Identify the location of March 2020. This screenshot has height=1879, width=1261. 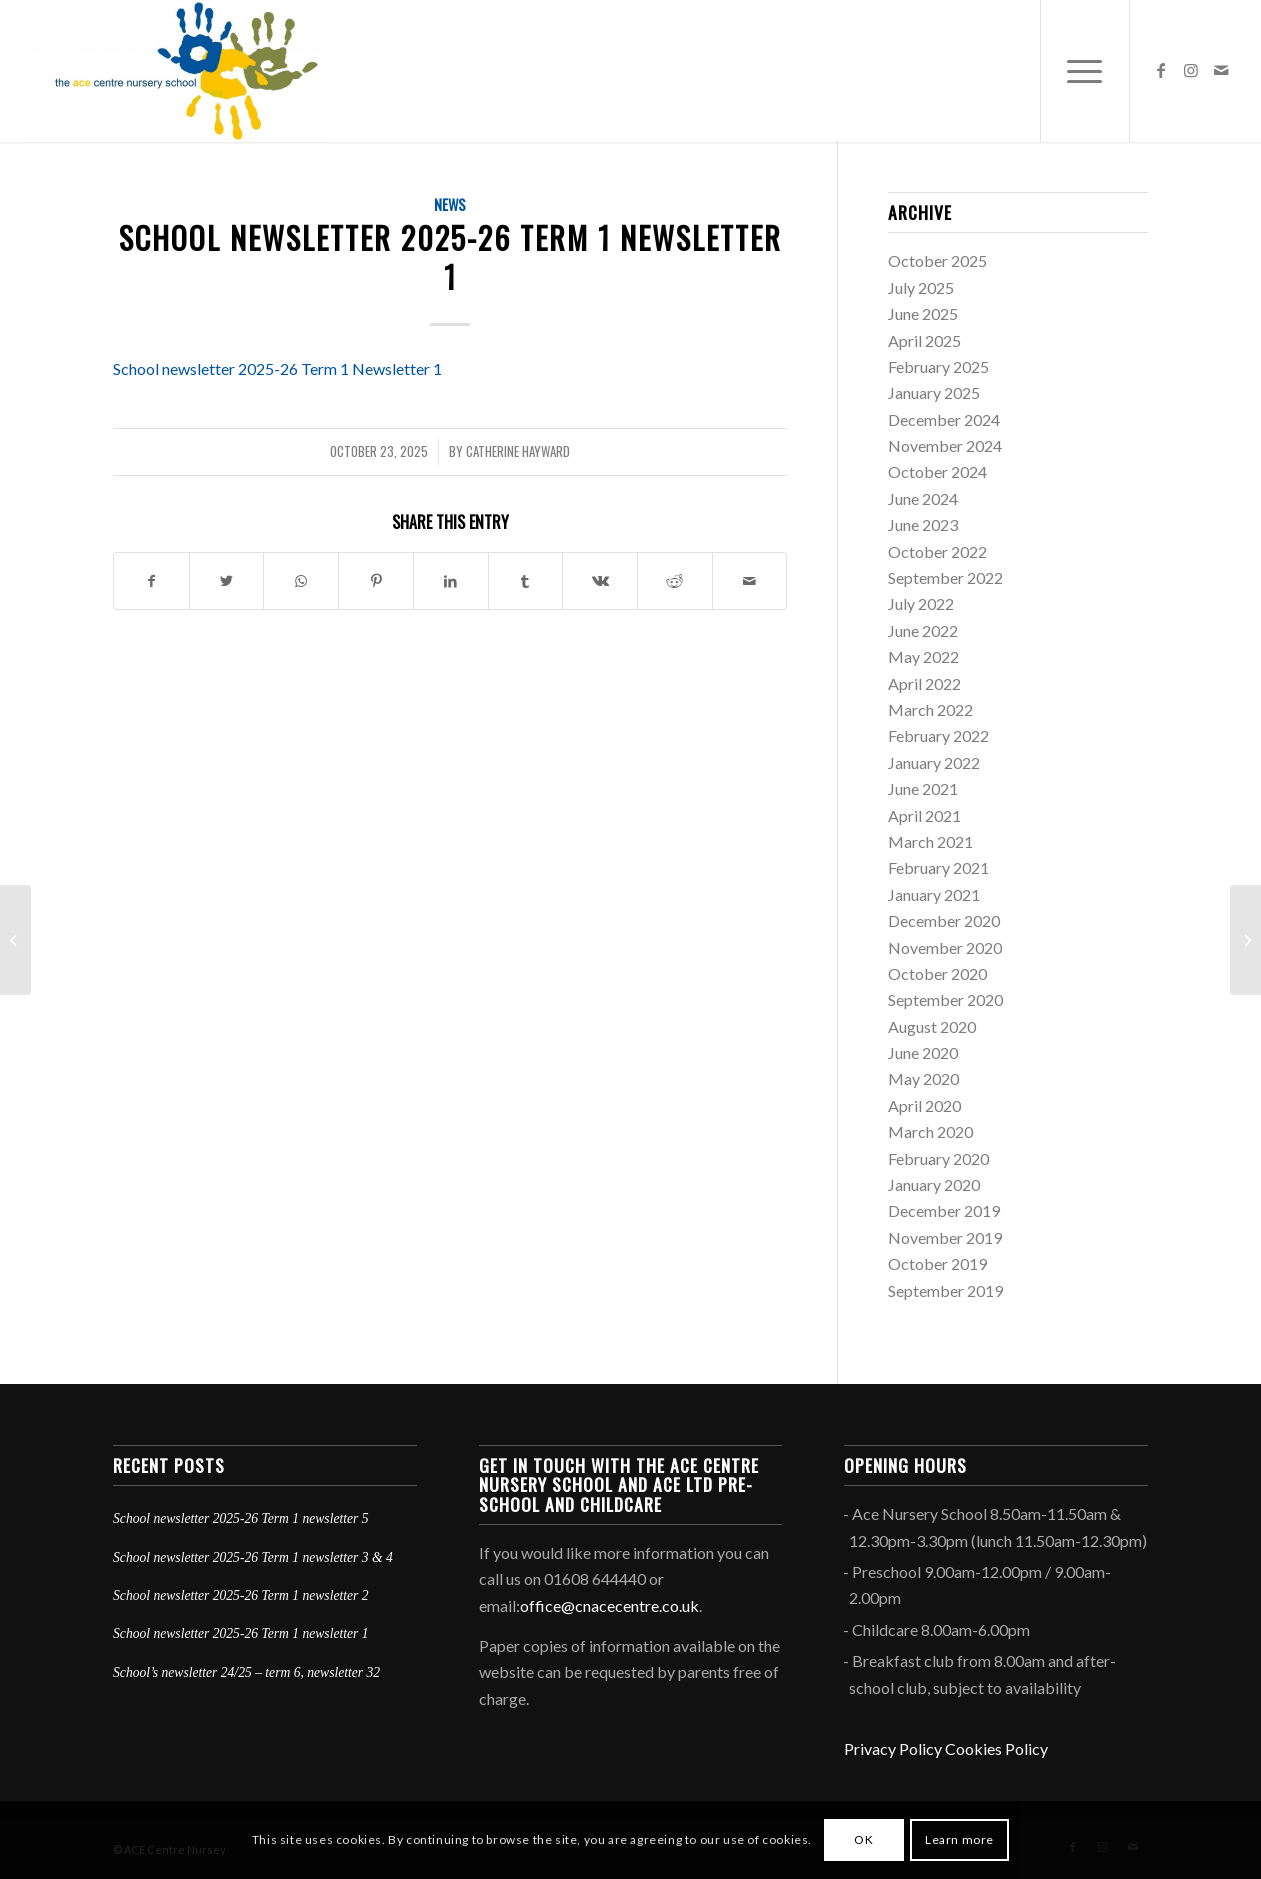
(930, 1131).